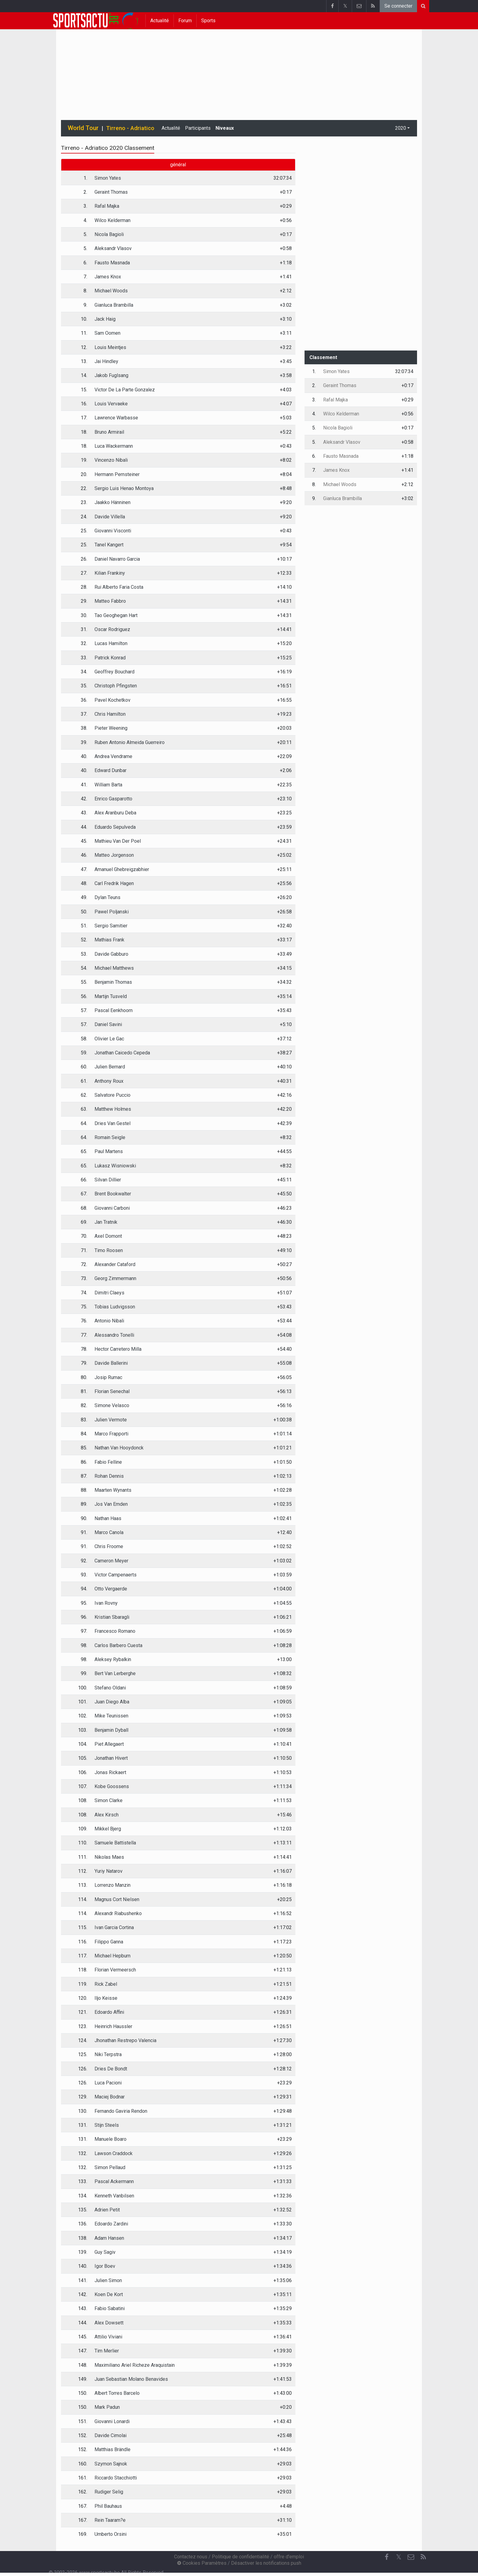 This screenshot has width=478, height=2576. I want to click on Adam Hansen, so click(109, 2238).